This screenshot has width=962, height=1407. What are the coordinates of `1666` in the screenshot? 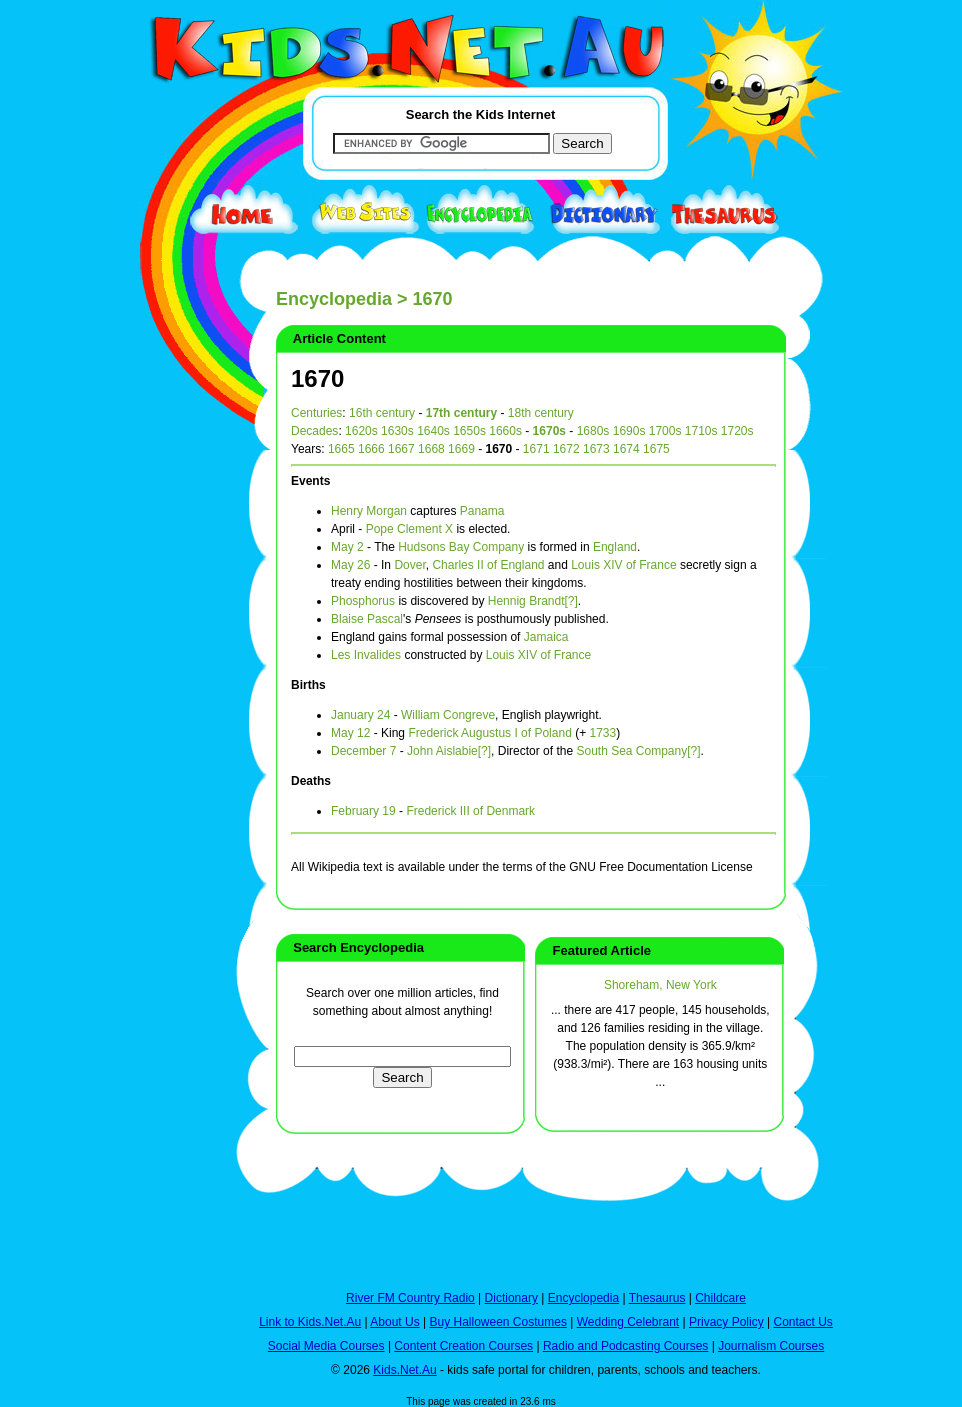 It's located at (371, 449).